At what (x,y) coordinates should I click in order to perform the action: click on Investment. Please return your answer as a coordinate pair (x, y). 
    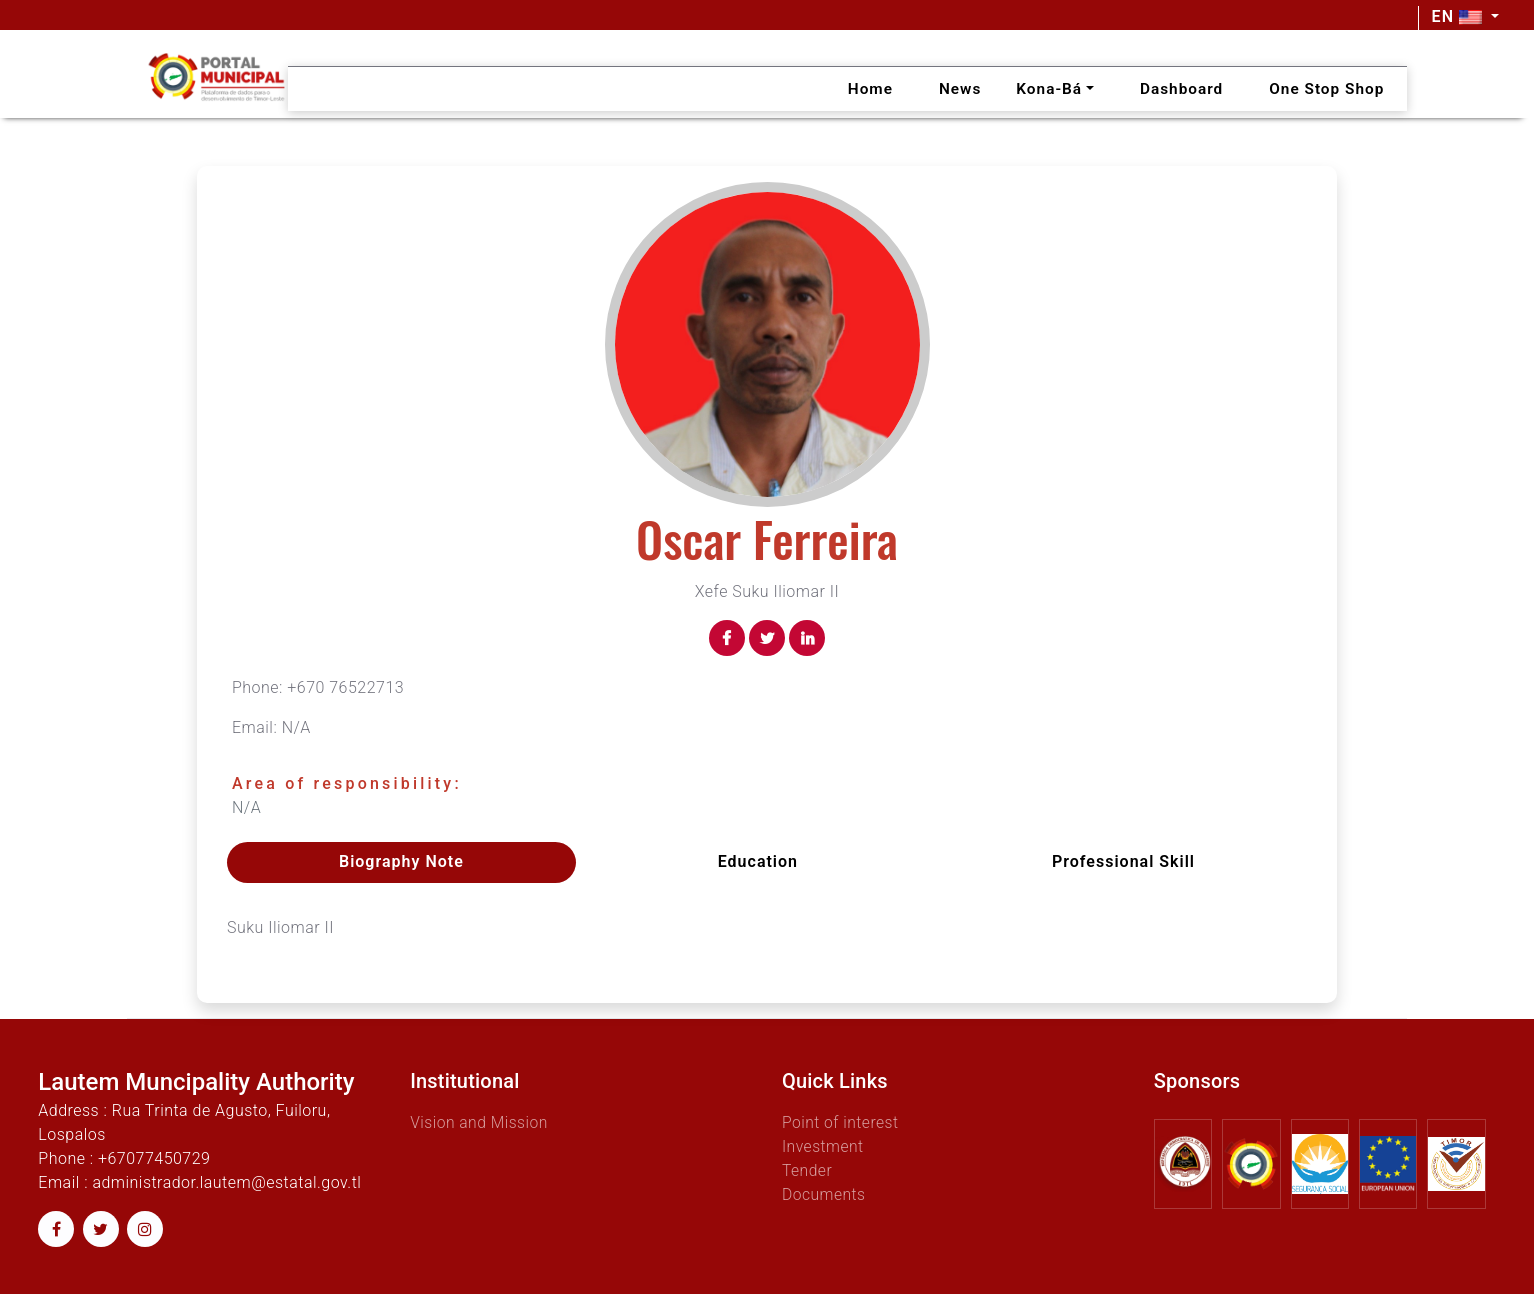
    Looking at the image, I should click on (823, 1145).